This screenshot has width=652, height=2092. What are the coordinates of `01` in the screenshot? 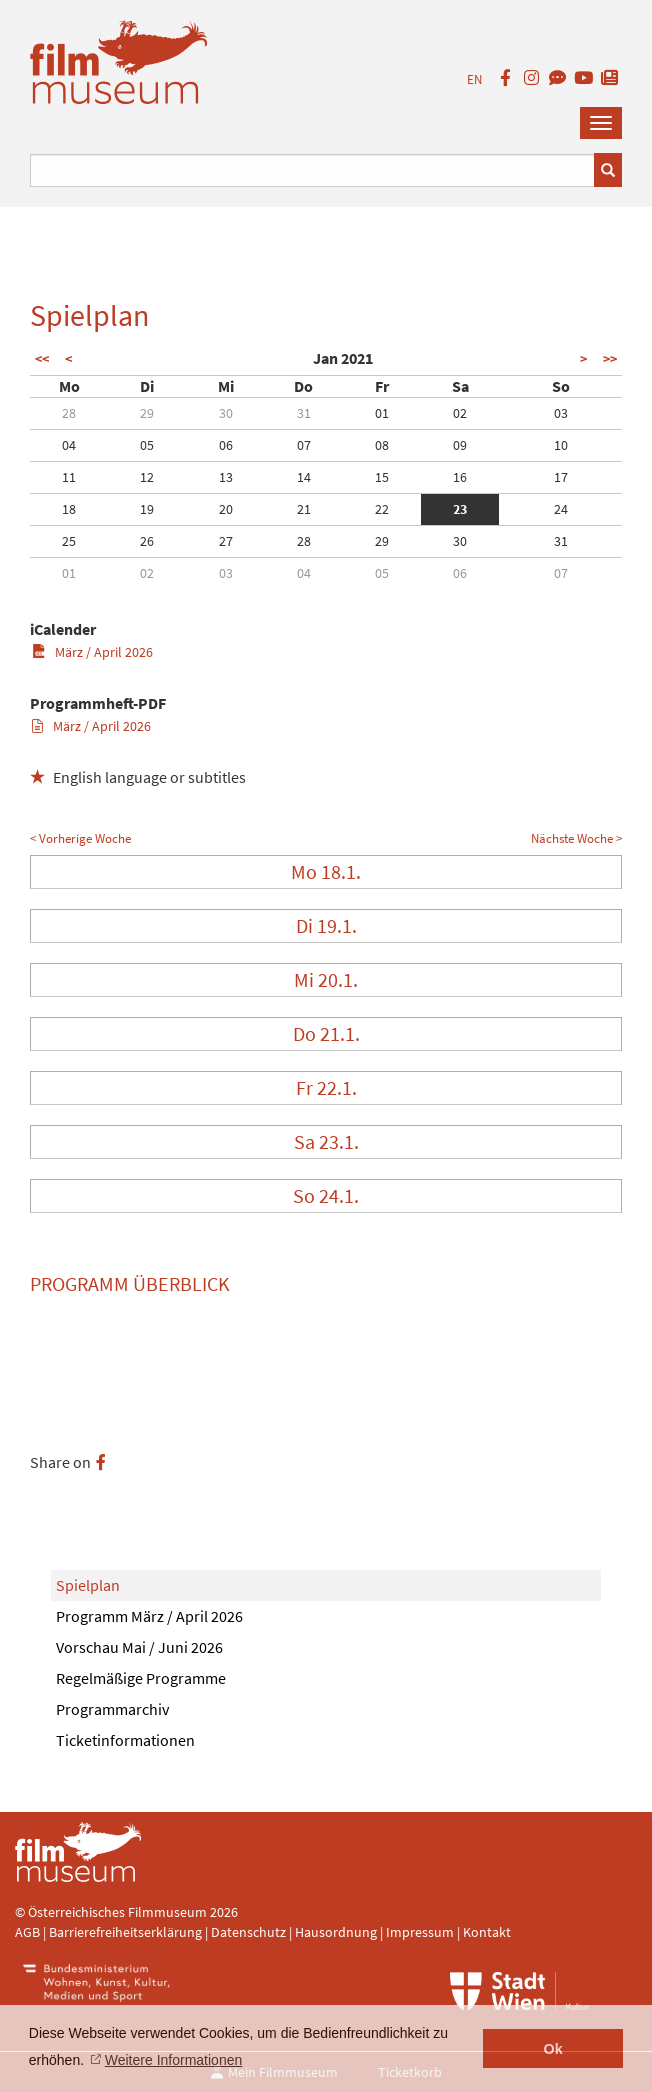 It's located at (382, 413).